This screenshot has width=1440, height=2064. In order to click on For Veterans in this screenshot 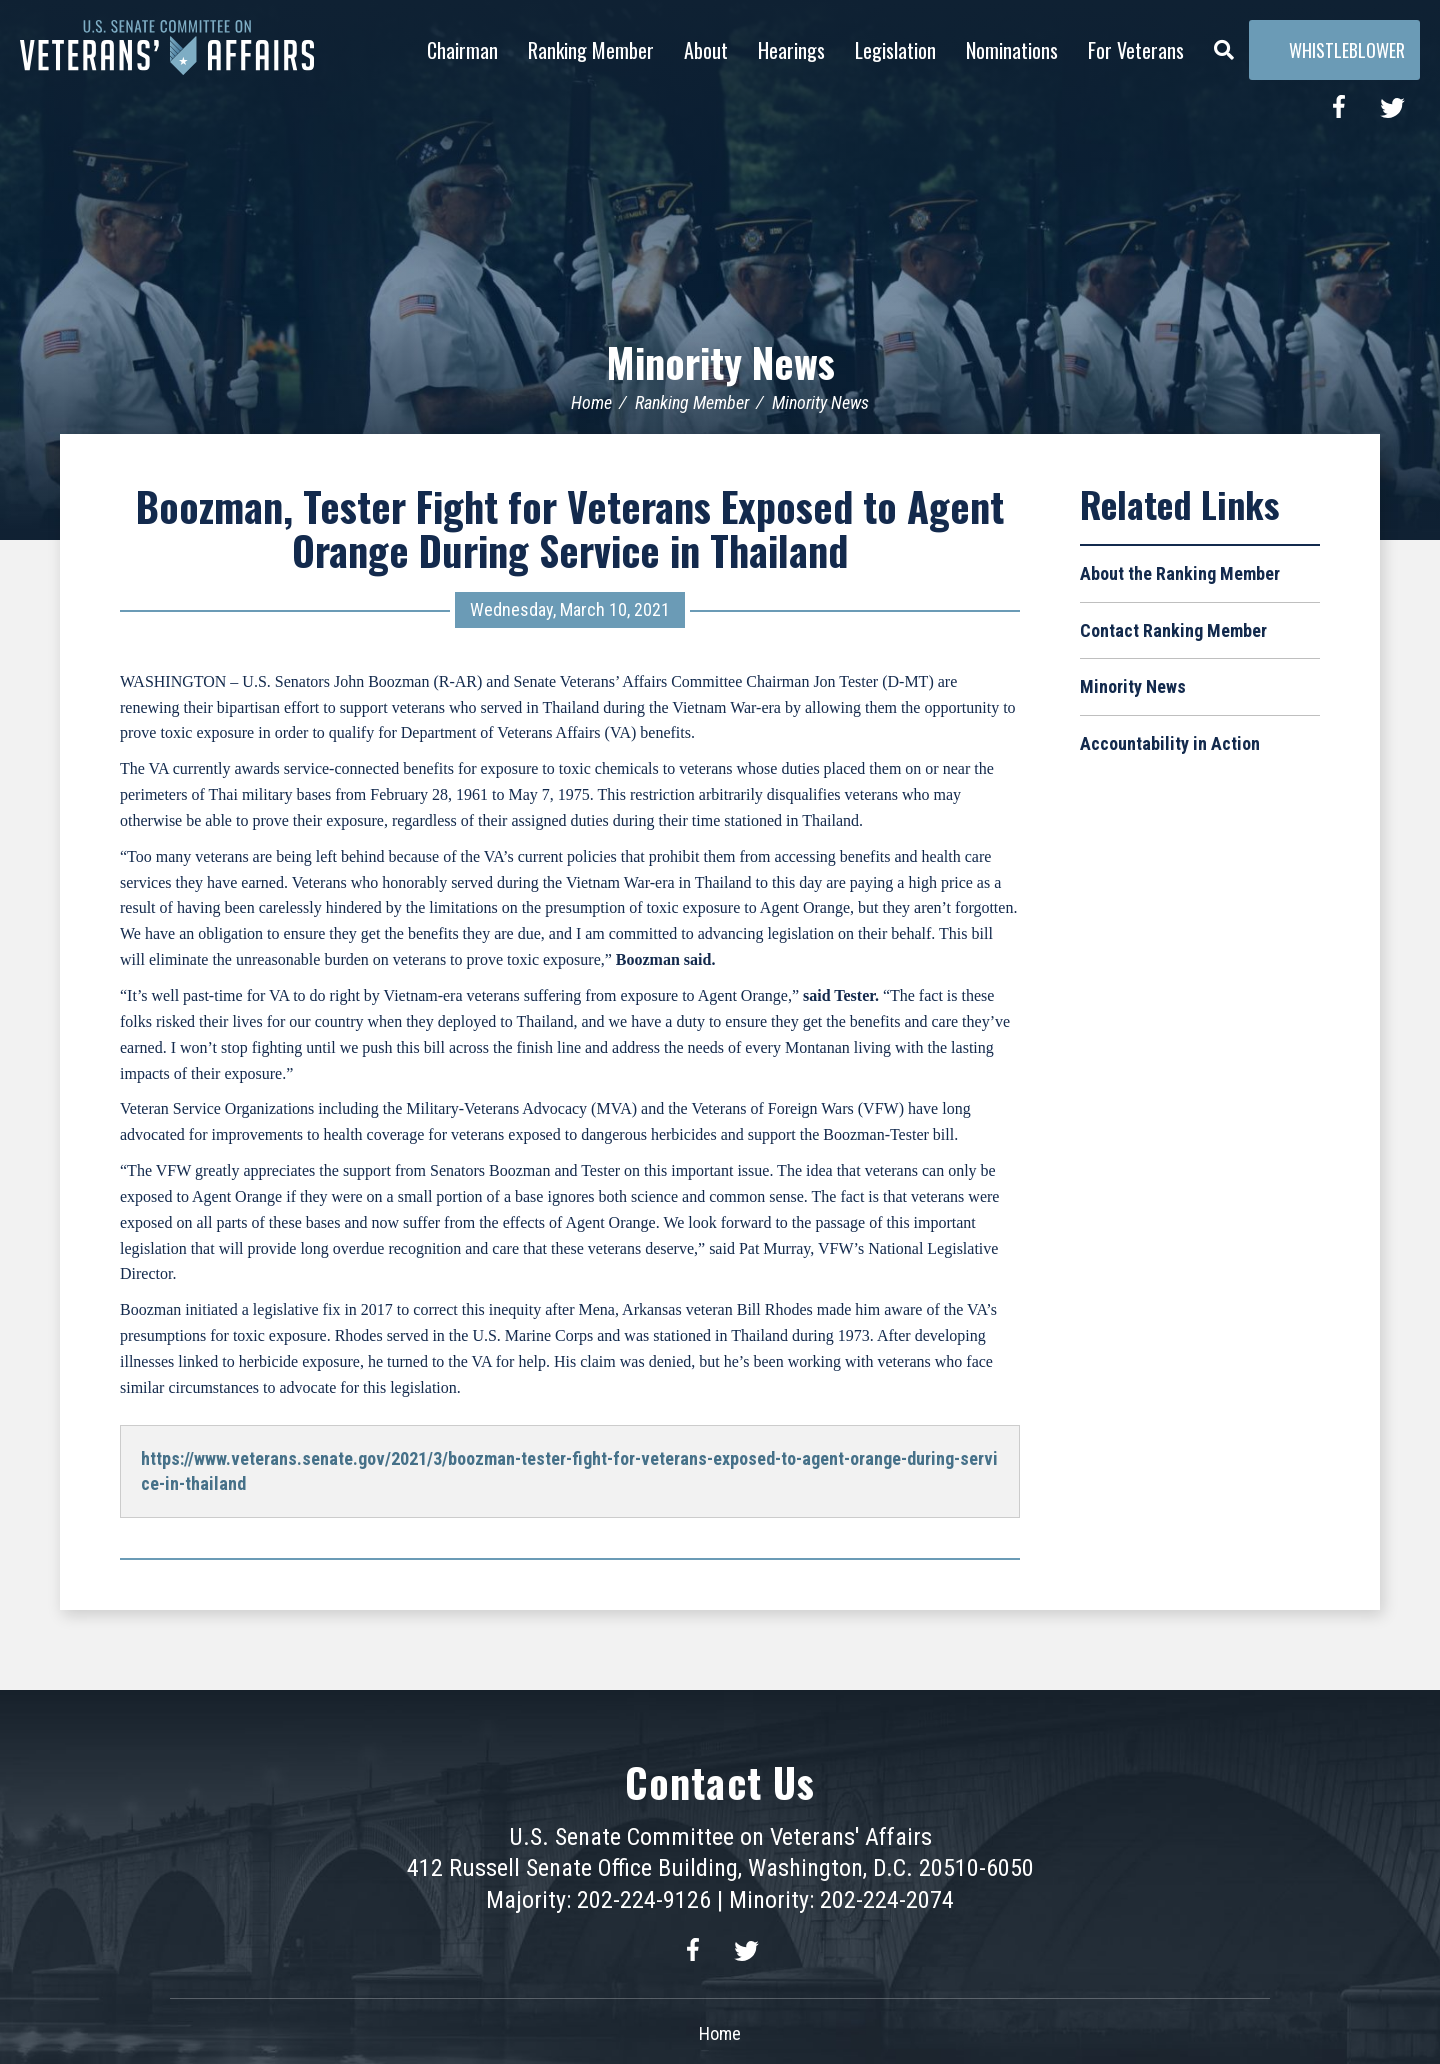, I will do `click(1136, 50)`.